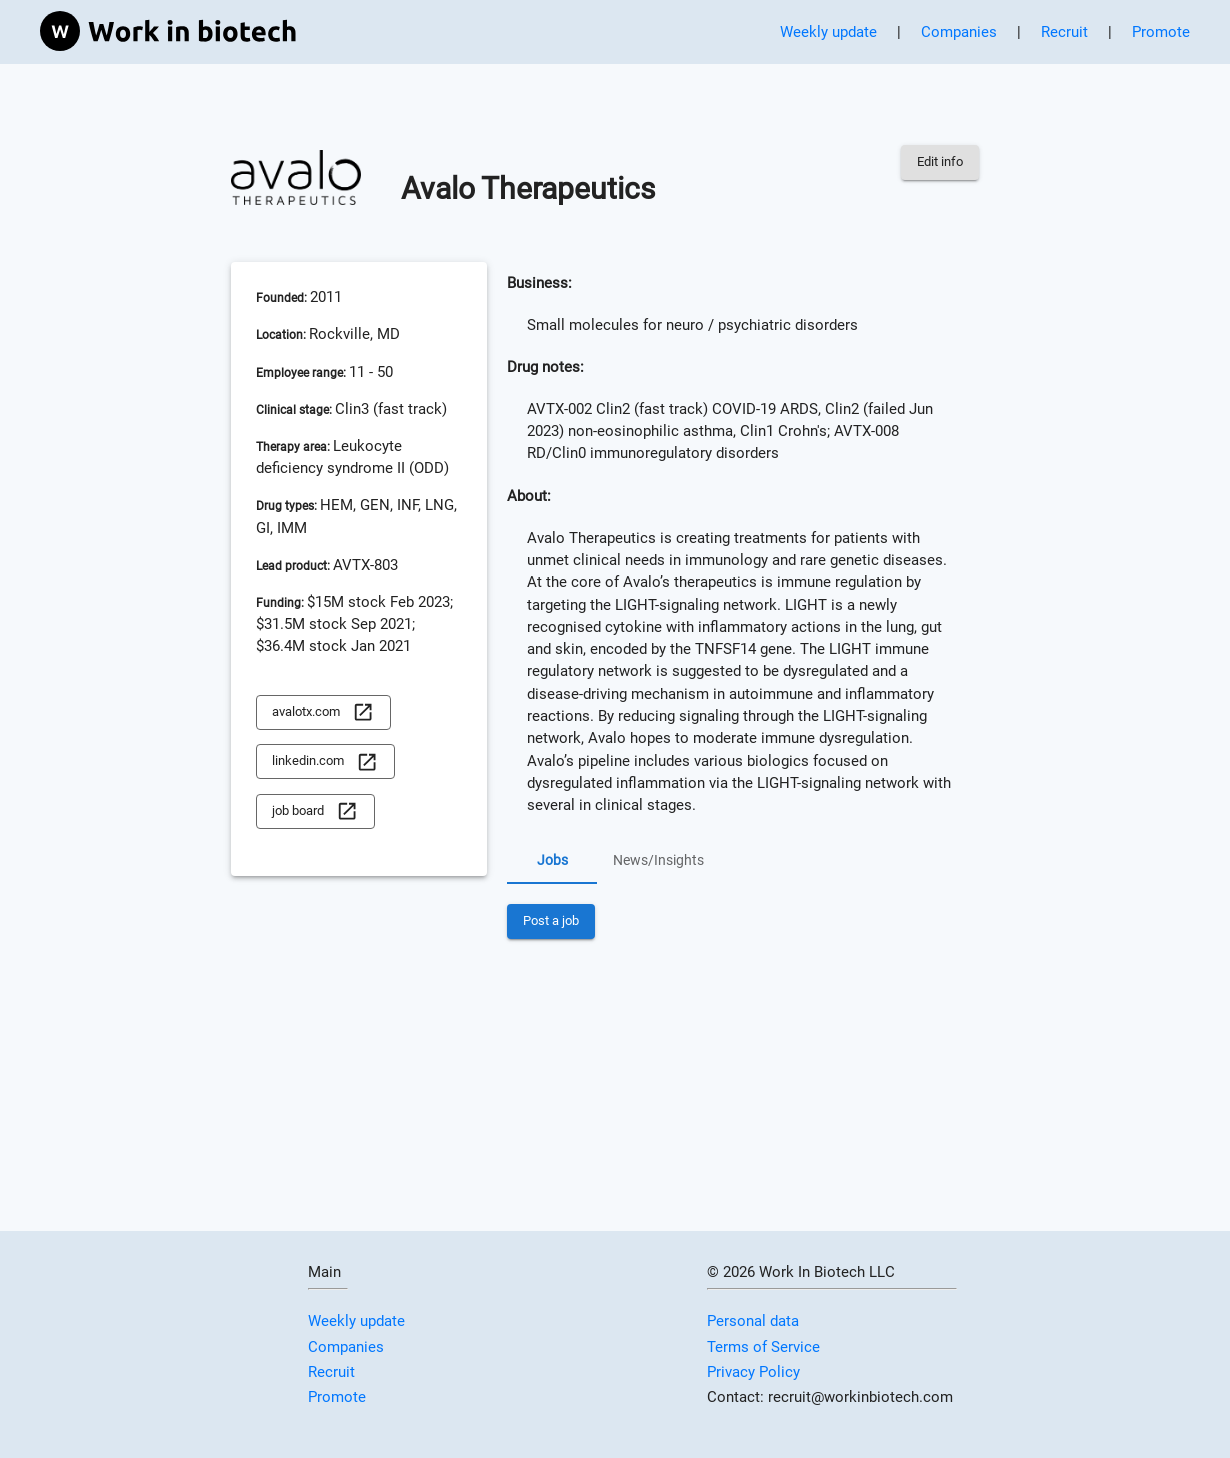  I want to click on Post a job, so click(551, 921).